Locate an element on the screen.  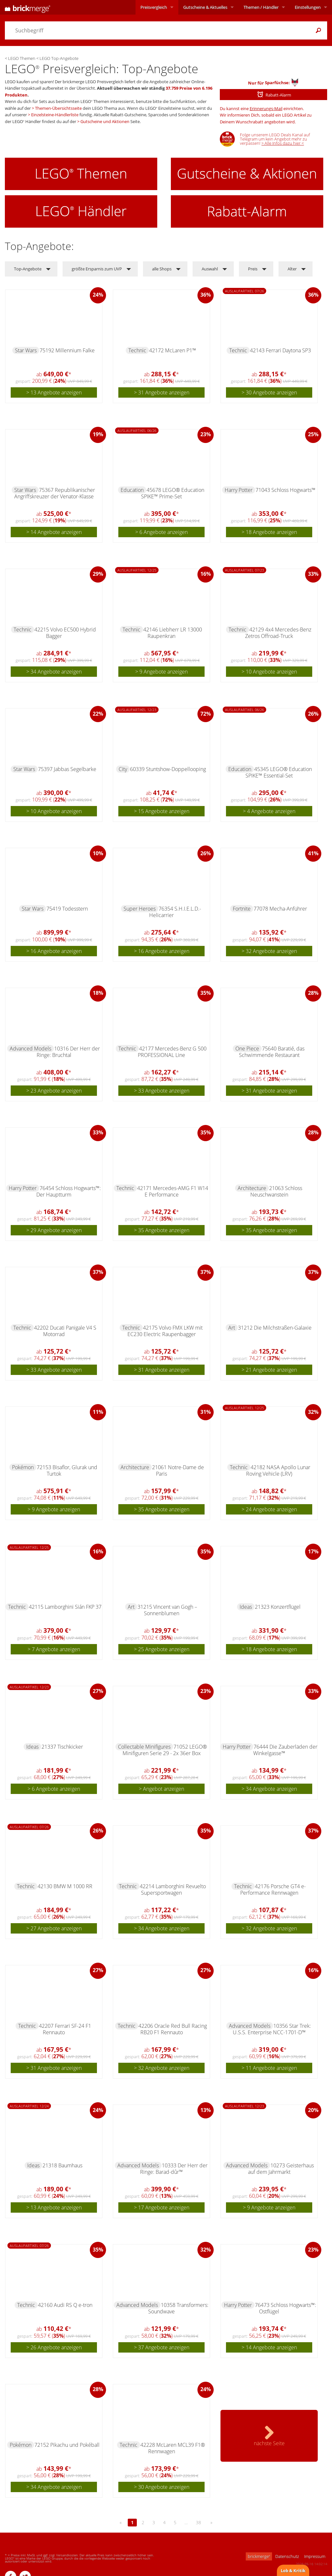
60339 Stuntshow-Doppellooping is located at coordinates (168, 769).